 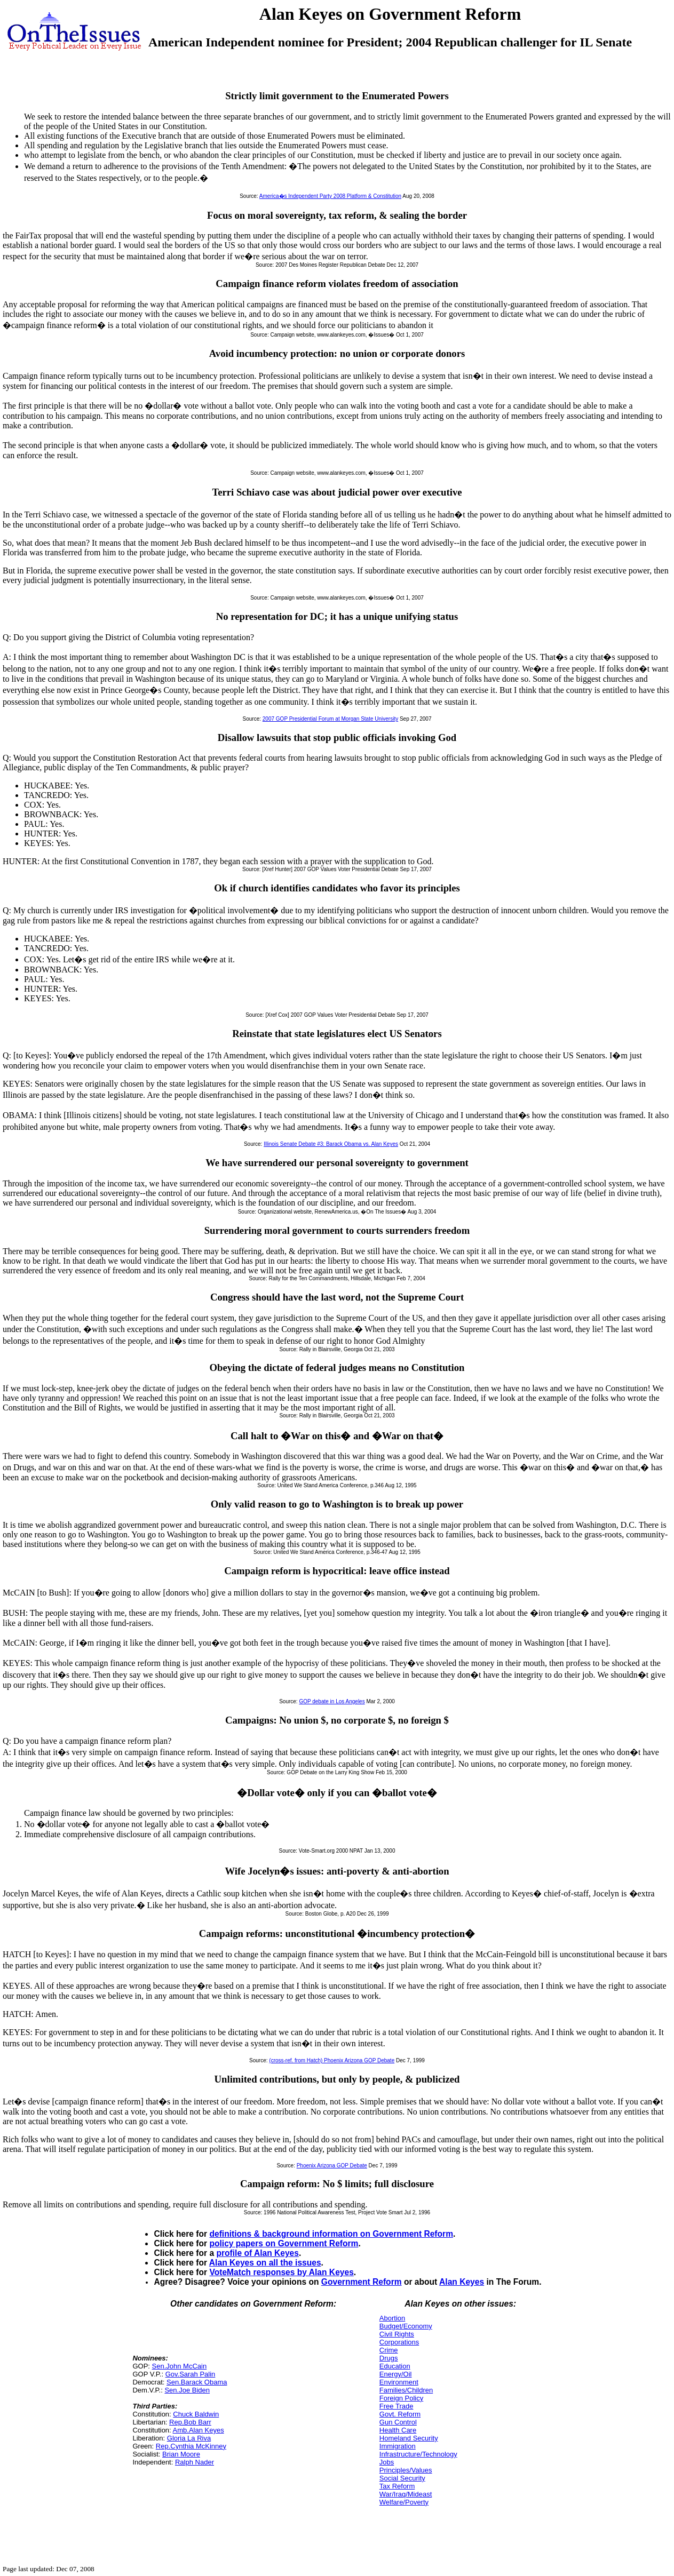 I want to click on Sen.John McCain, so click(x=179, y=2366).